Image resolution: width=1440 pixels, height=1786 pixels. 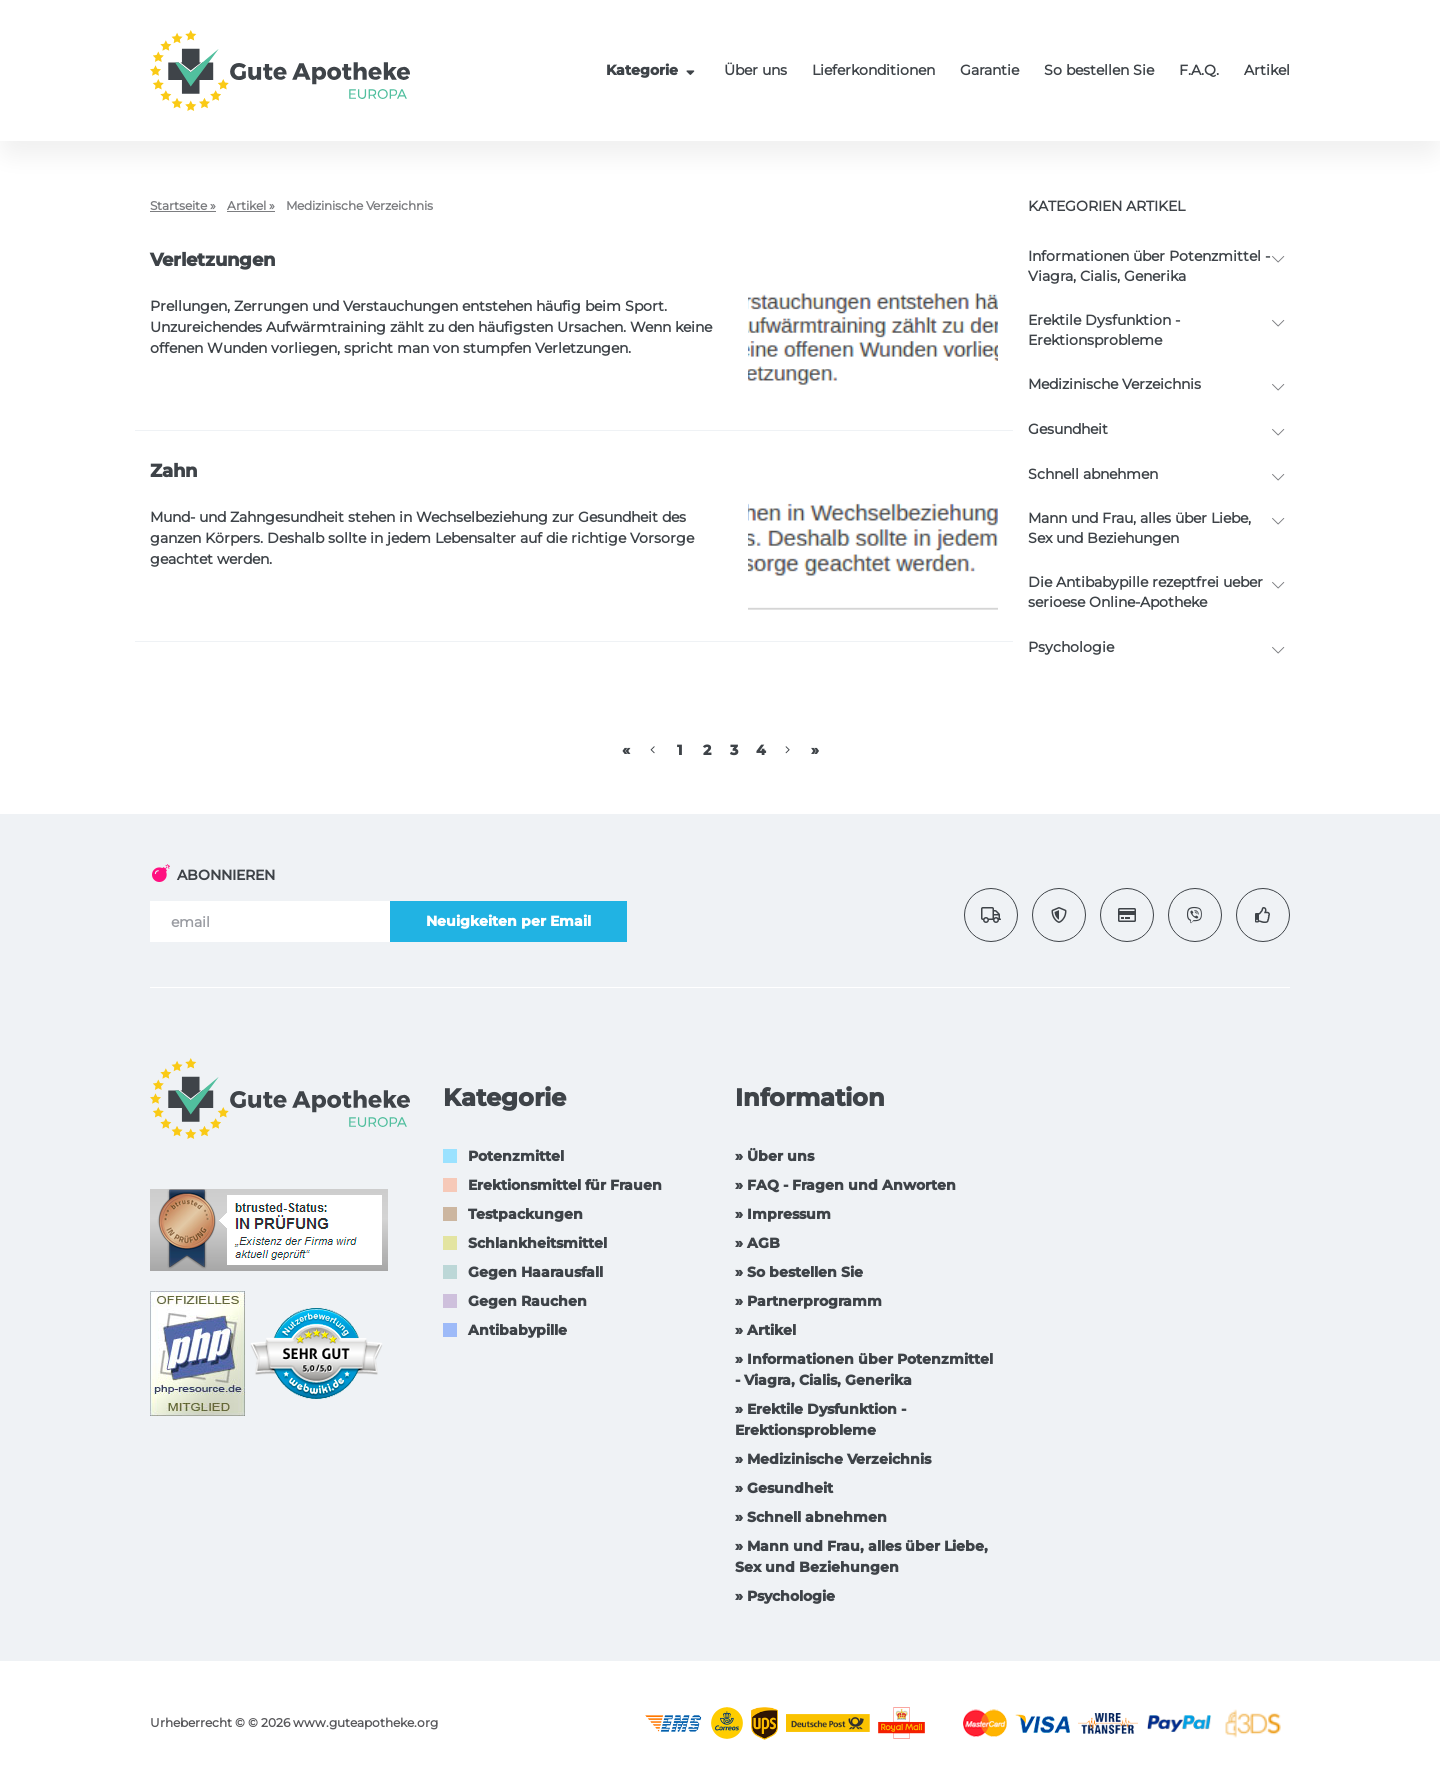 What do you see at coordinates (833, 1459) in the screenshot?
I see `» Medizinische Verzeichnis` at bounding box center [833, 1459].